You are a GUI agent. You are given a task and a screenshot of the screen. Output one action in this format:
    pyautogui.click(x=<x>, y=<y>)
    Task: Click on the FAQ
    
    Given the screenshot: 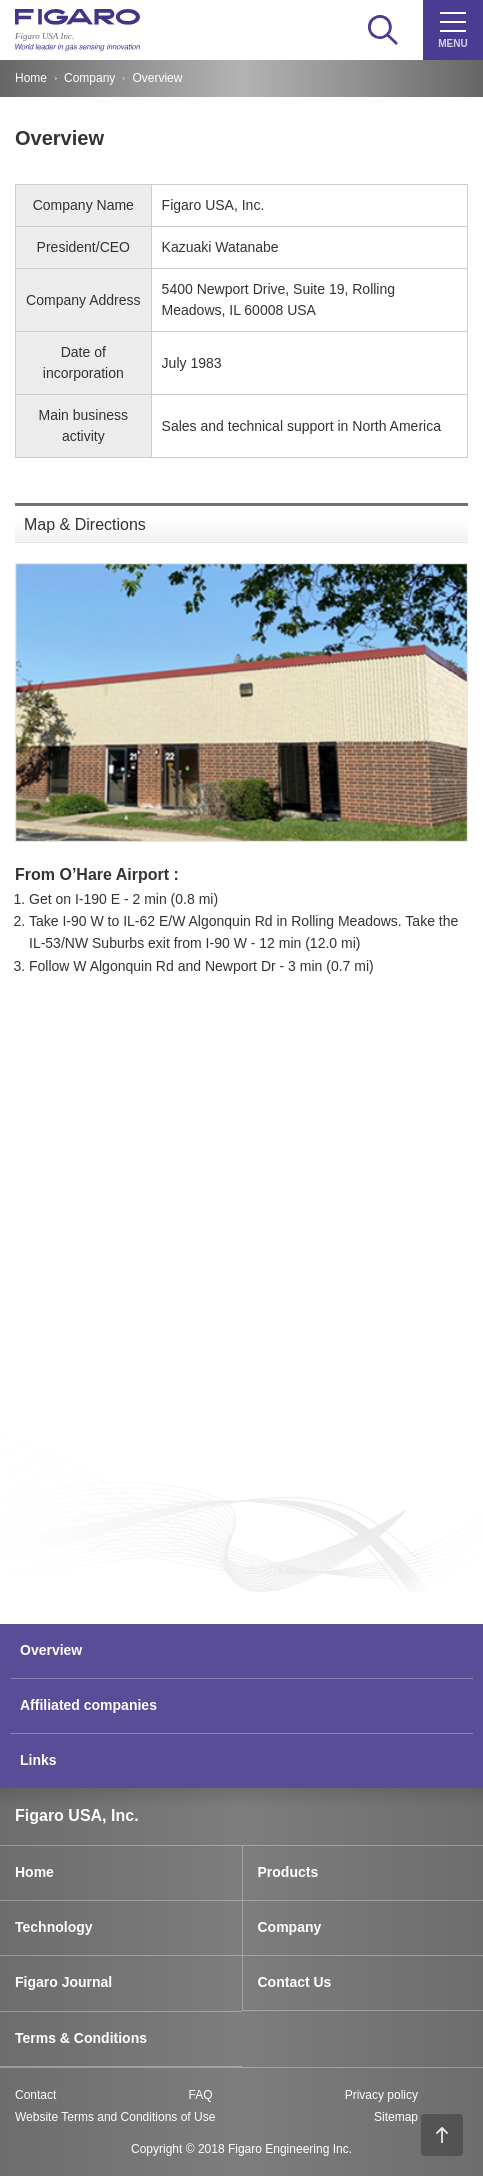 What is the action you would take?
    pyautogui.click(x=200, y=2095)
    